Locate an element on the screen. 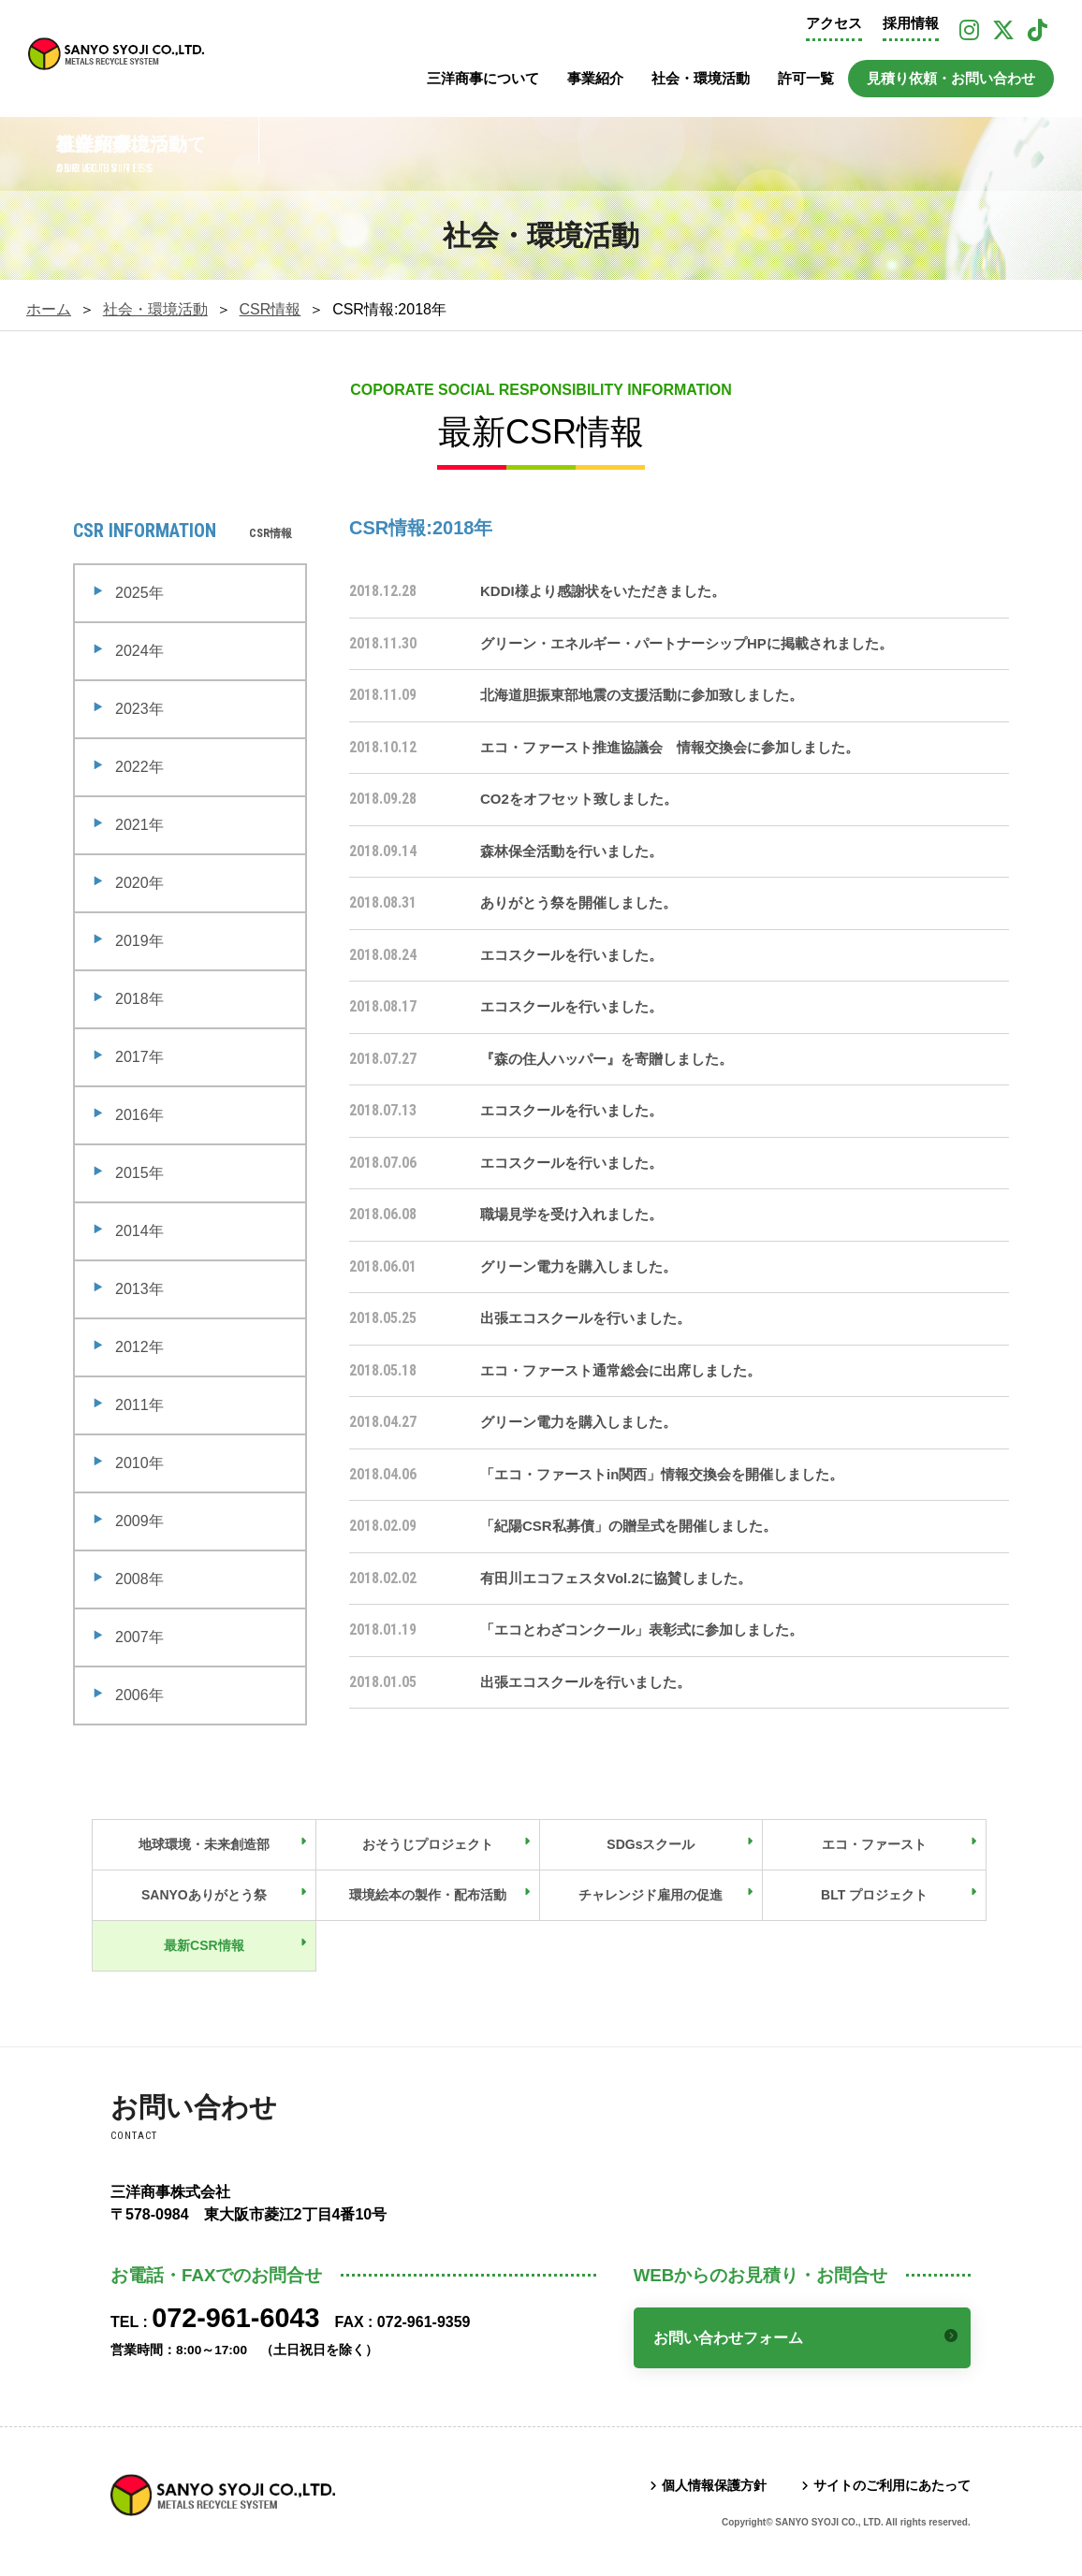 This screenshot has height=2576, width=1082. 2020年 is located at coordinates (139, 883).